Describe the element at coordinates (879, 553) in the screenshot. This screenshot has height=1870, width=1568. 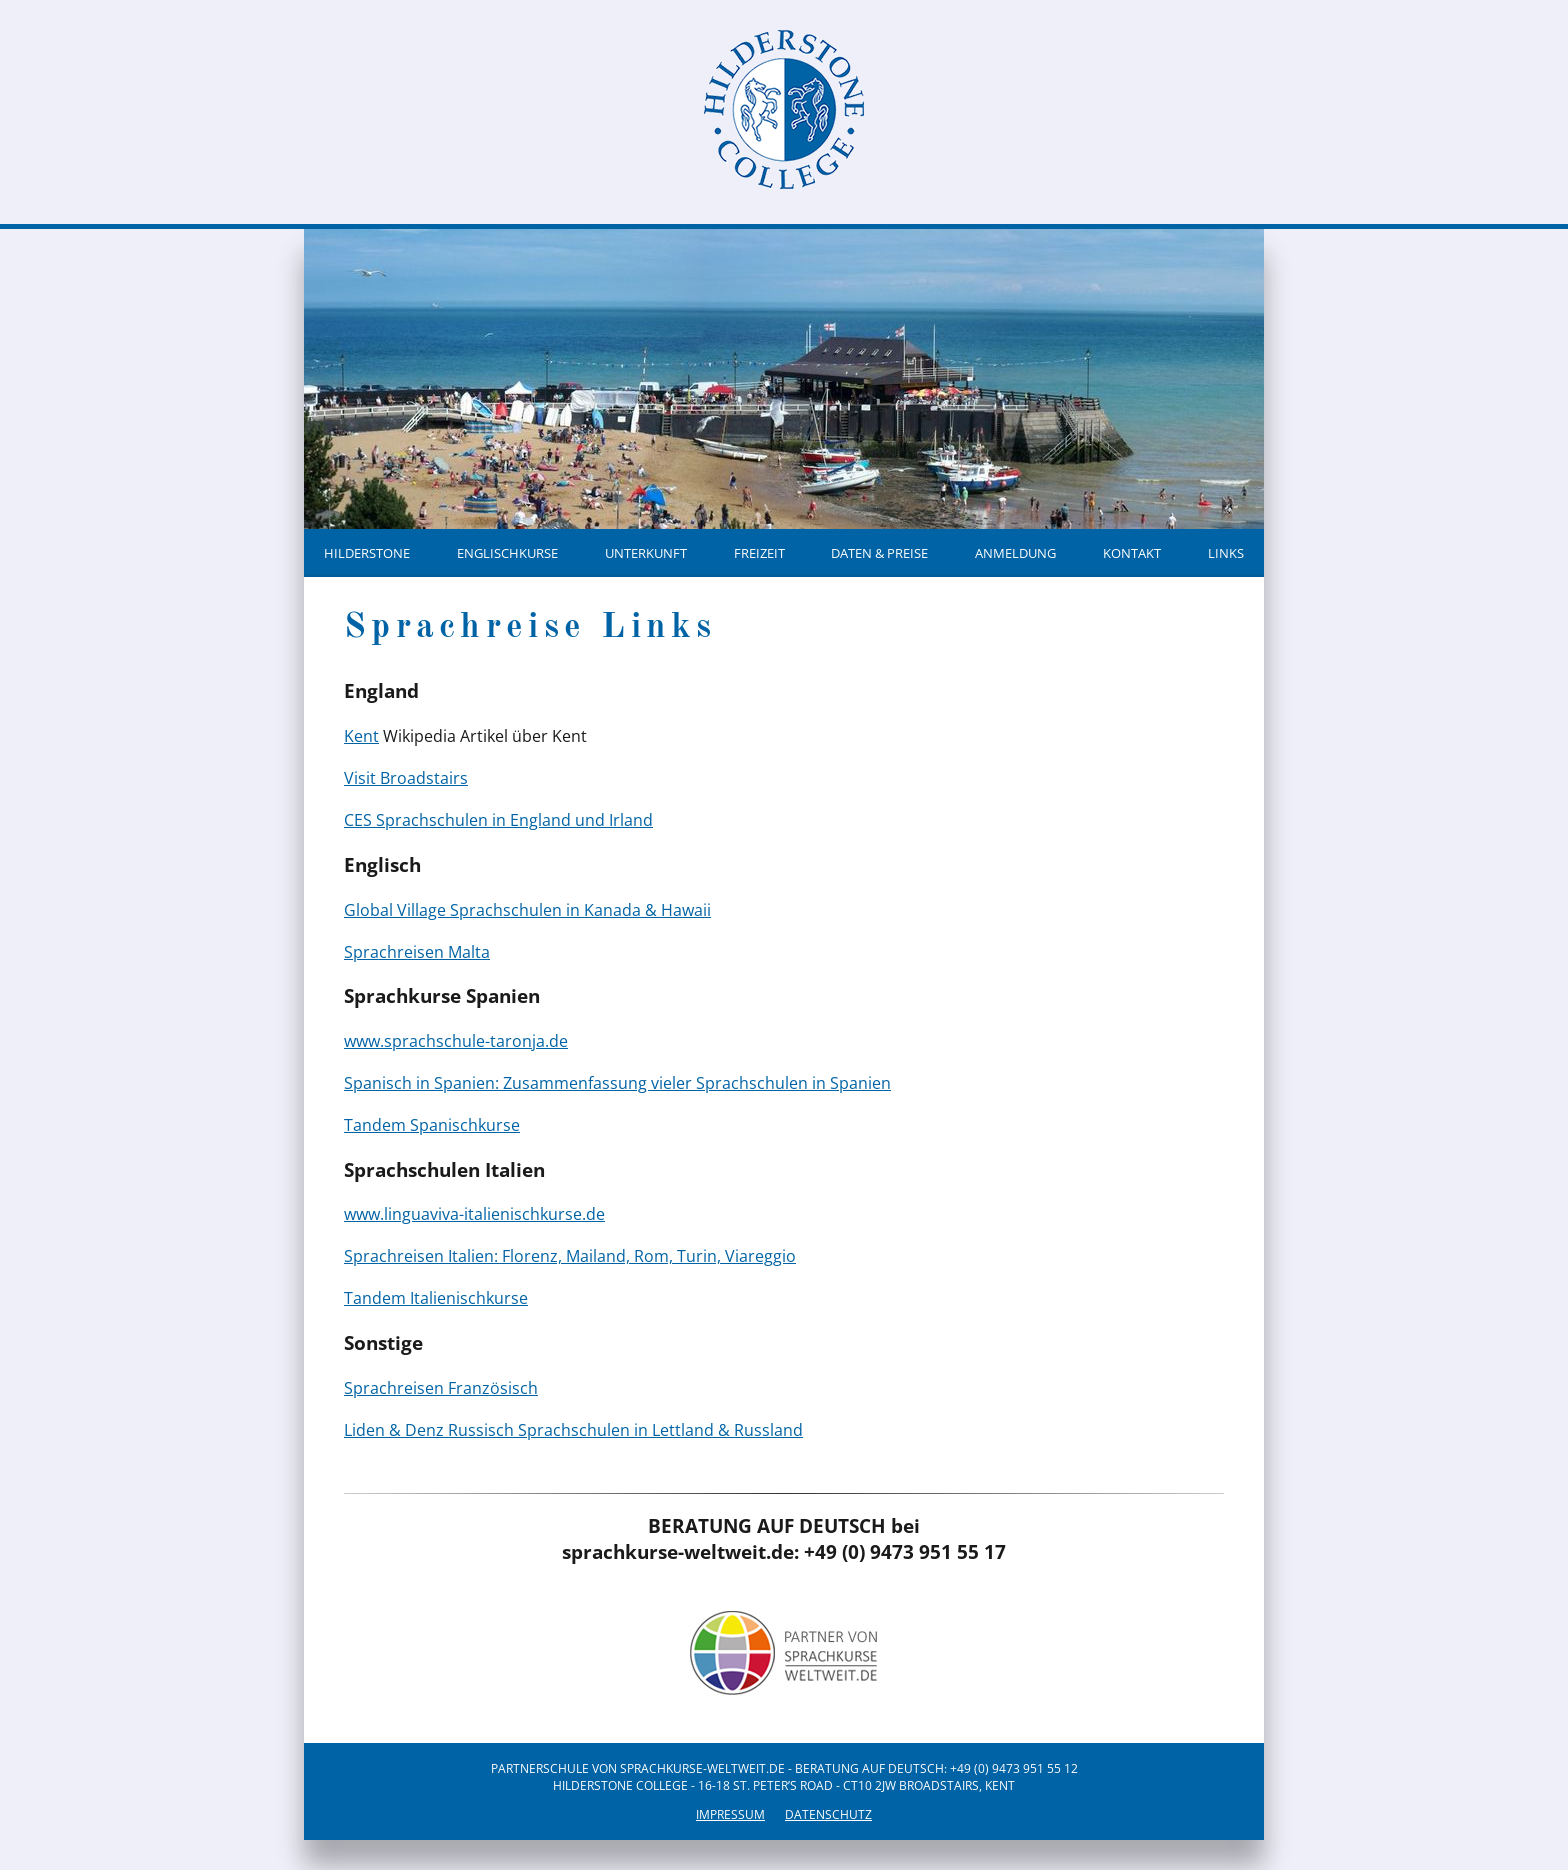
I see `Daten & Preise` at that location.